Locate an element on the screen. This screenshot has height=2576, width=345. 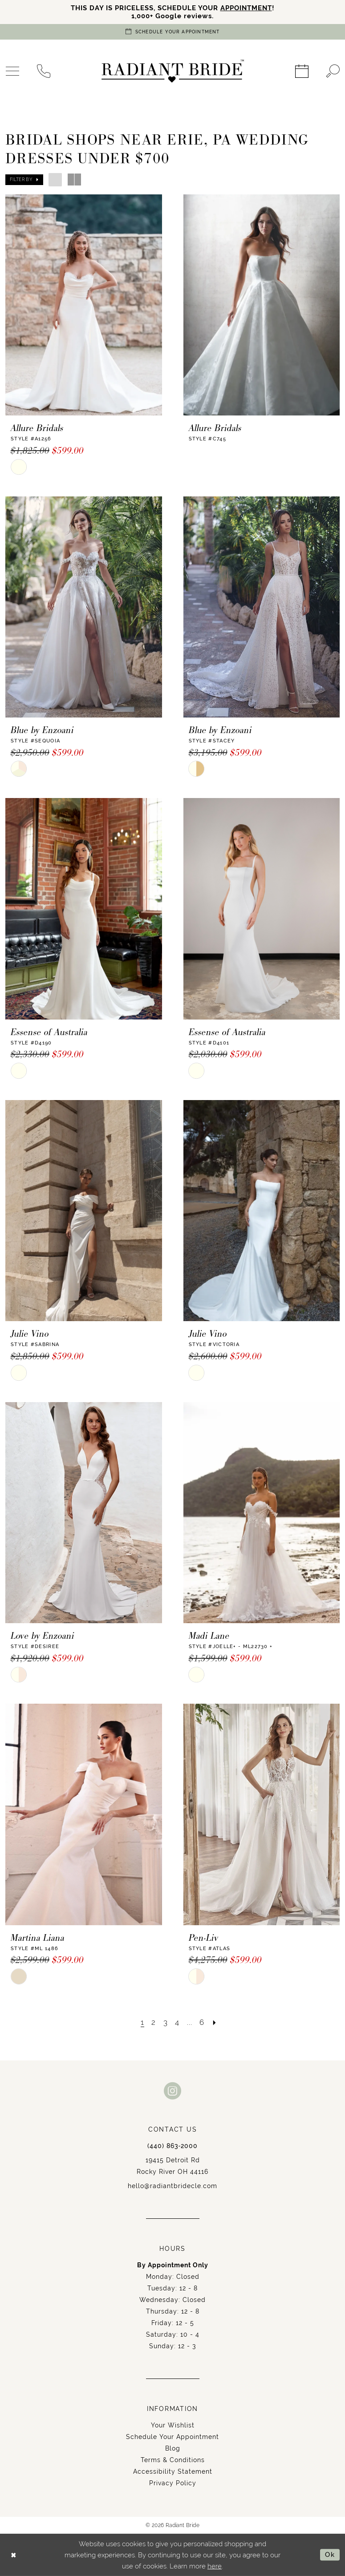
[Close Dialog] is located at coordinates (13, 2555).